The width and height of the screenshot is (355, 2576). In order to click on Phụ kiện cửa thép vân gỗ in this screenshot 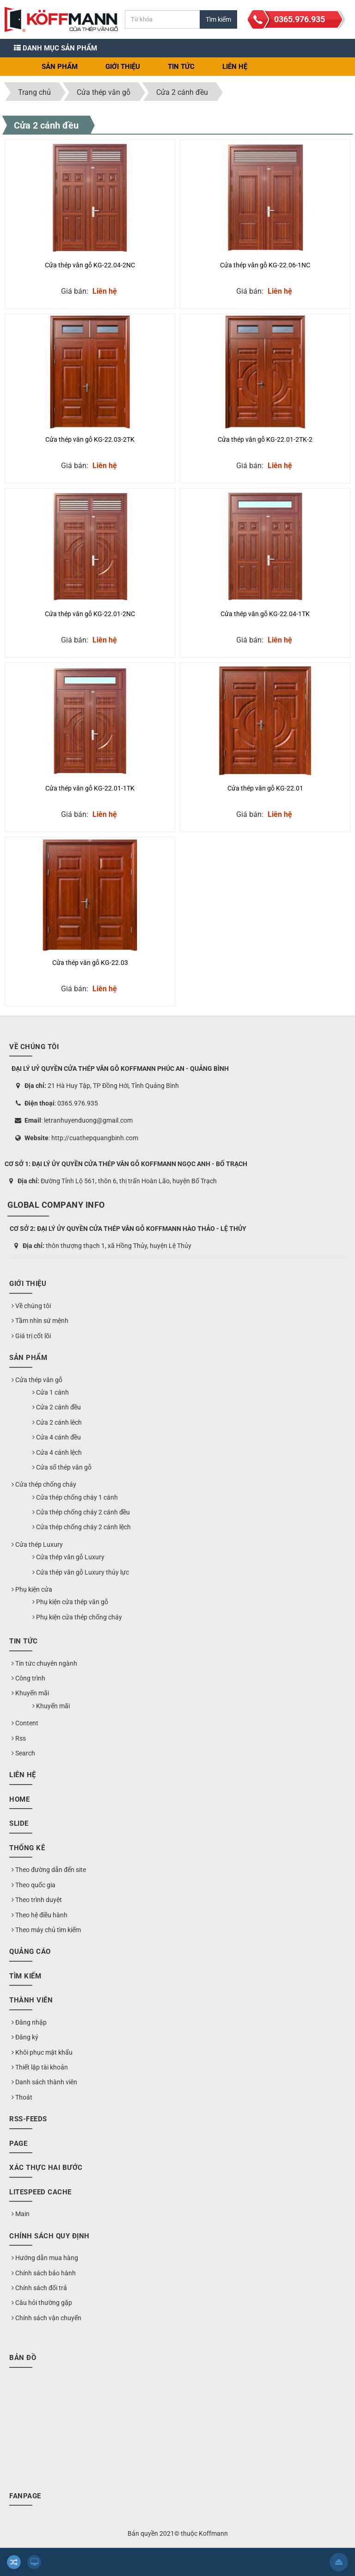, I will do `click(70, 1602)`.